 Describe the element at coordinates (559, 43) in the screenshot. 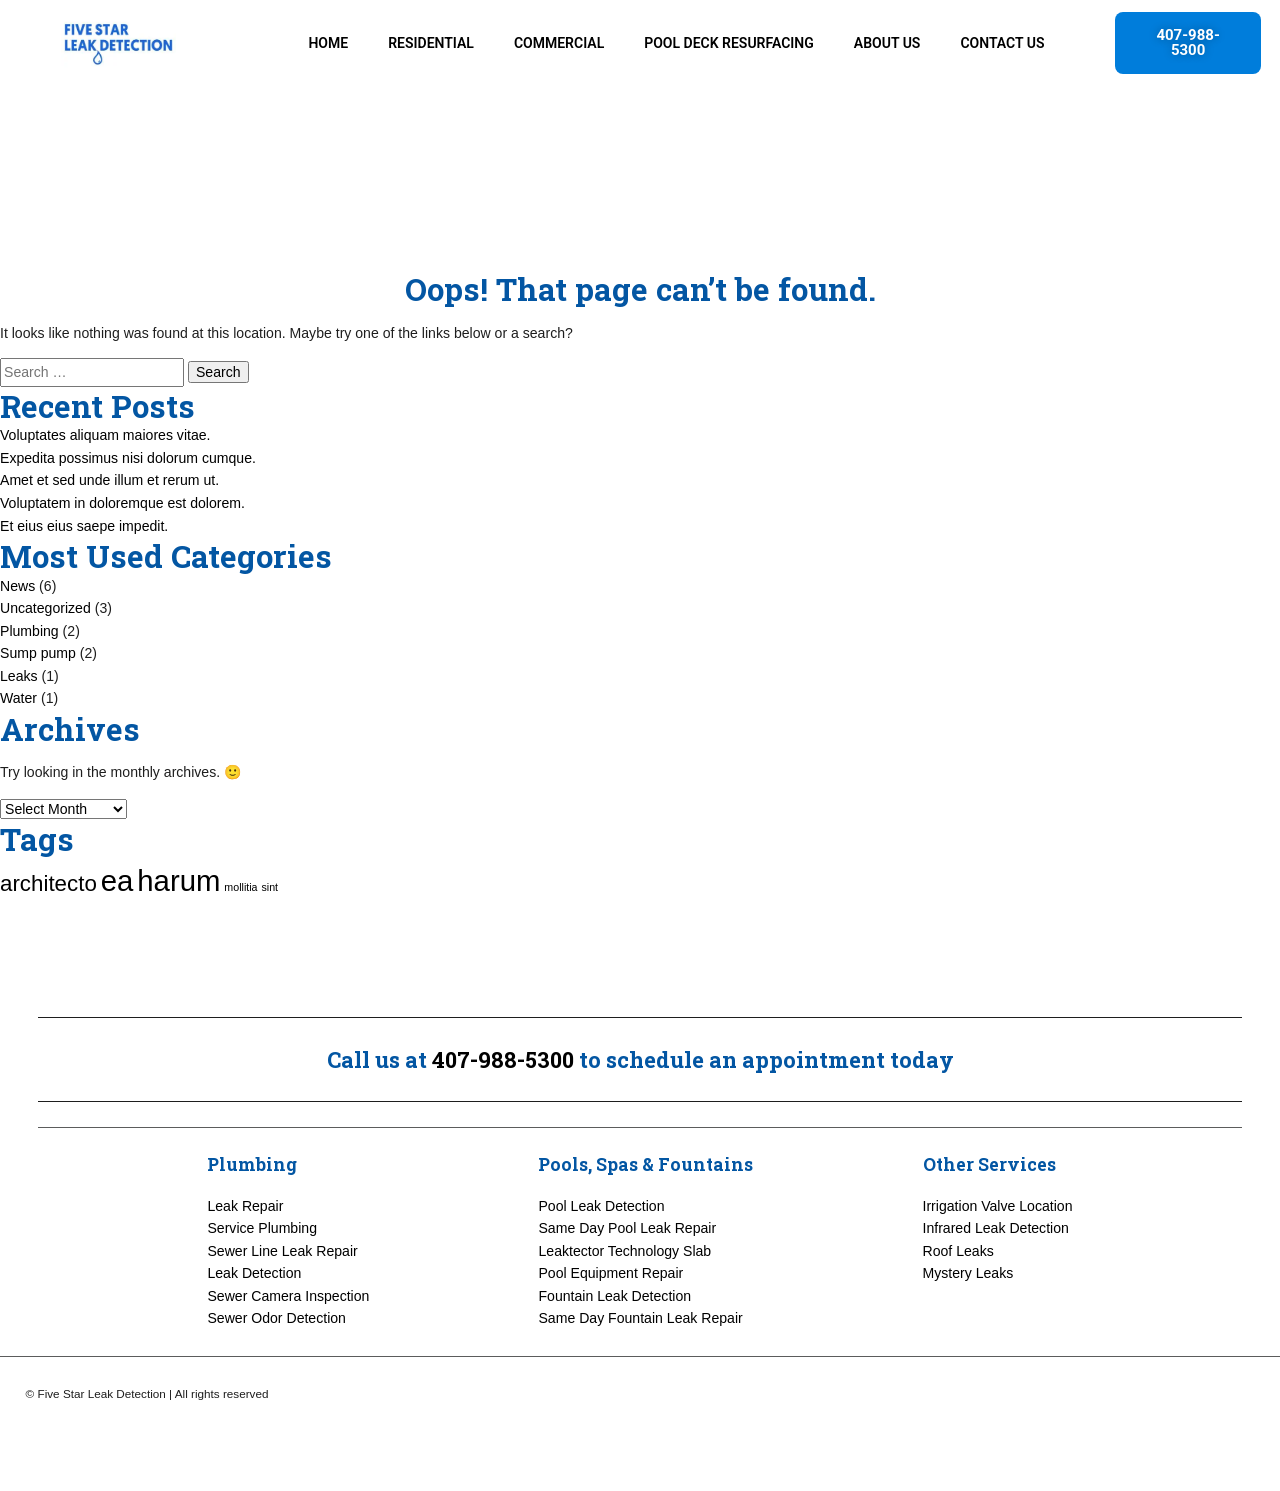

I see `COMMERCIAL` at that location.